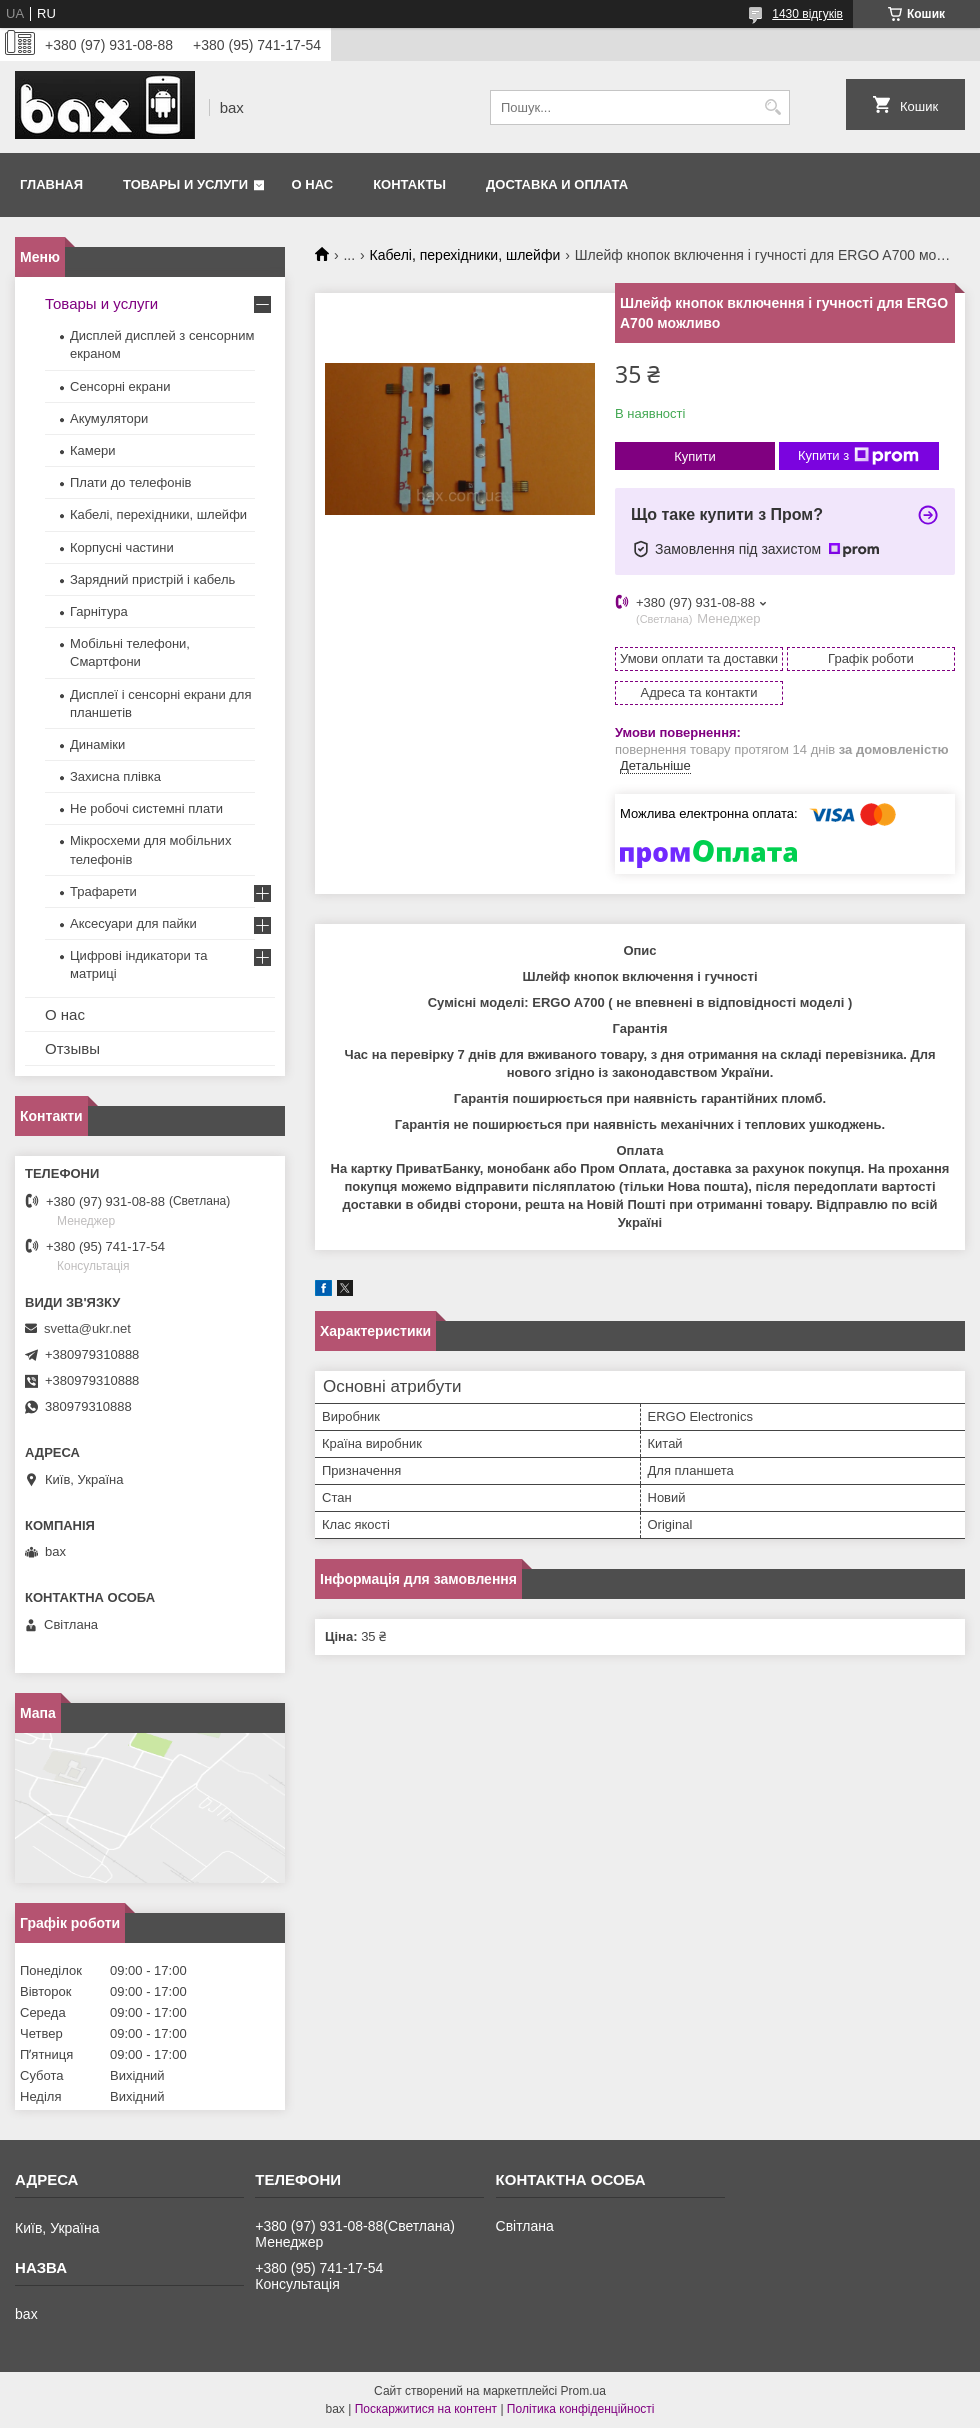  I want to click on О нас, so click(313, 184).